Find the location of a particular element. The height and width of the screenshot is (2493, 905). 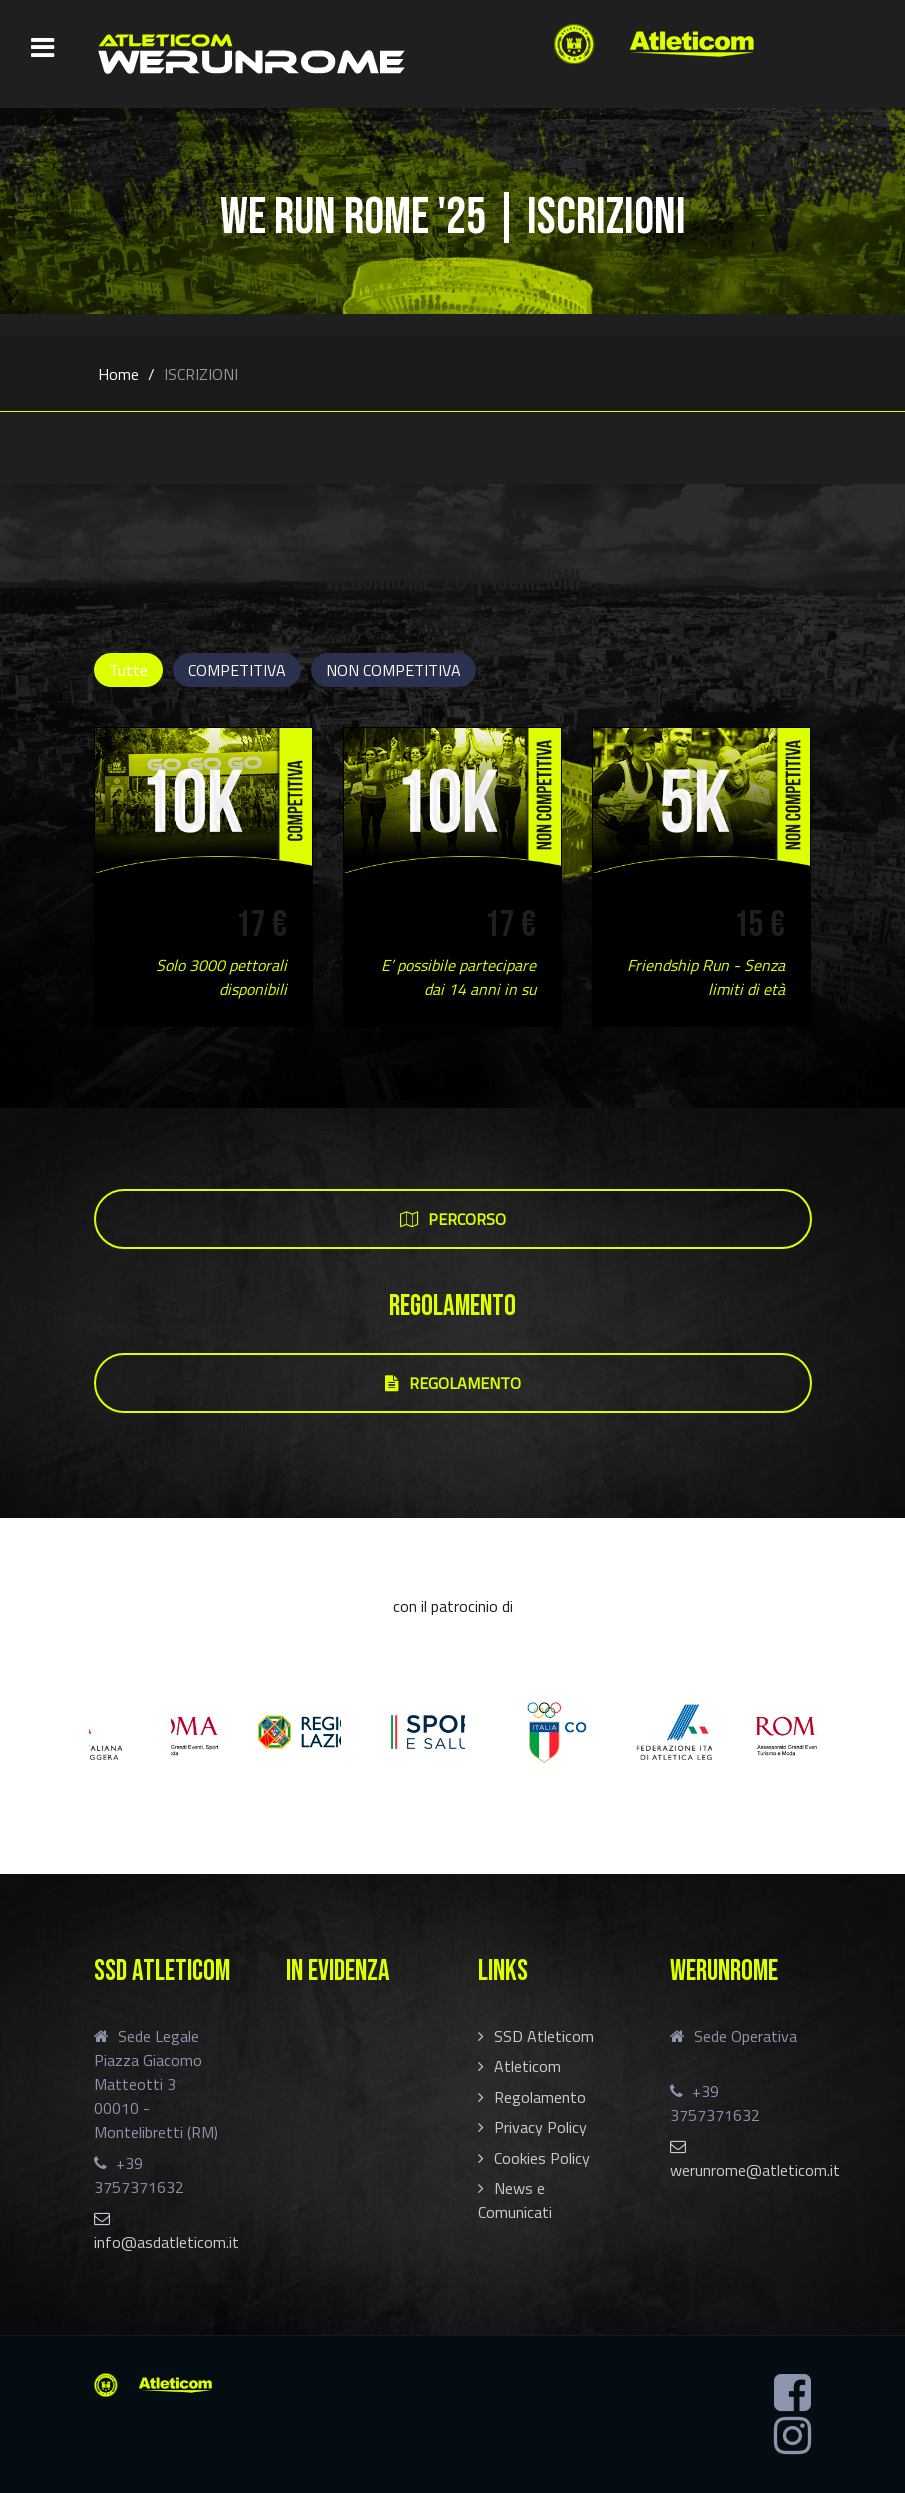

[Facebook] is located at coordinates (792, 2393).